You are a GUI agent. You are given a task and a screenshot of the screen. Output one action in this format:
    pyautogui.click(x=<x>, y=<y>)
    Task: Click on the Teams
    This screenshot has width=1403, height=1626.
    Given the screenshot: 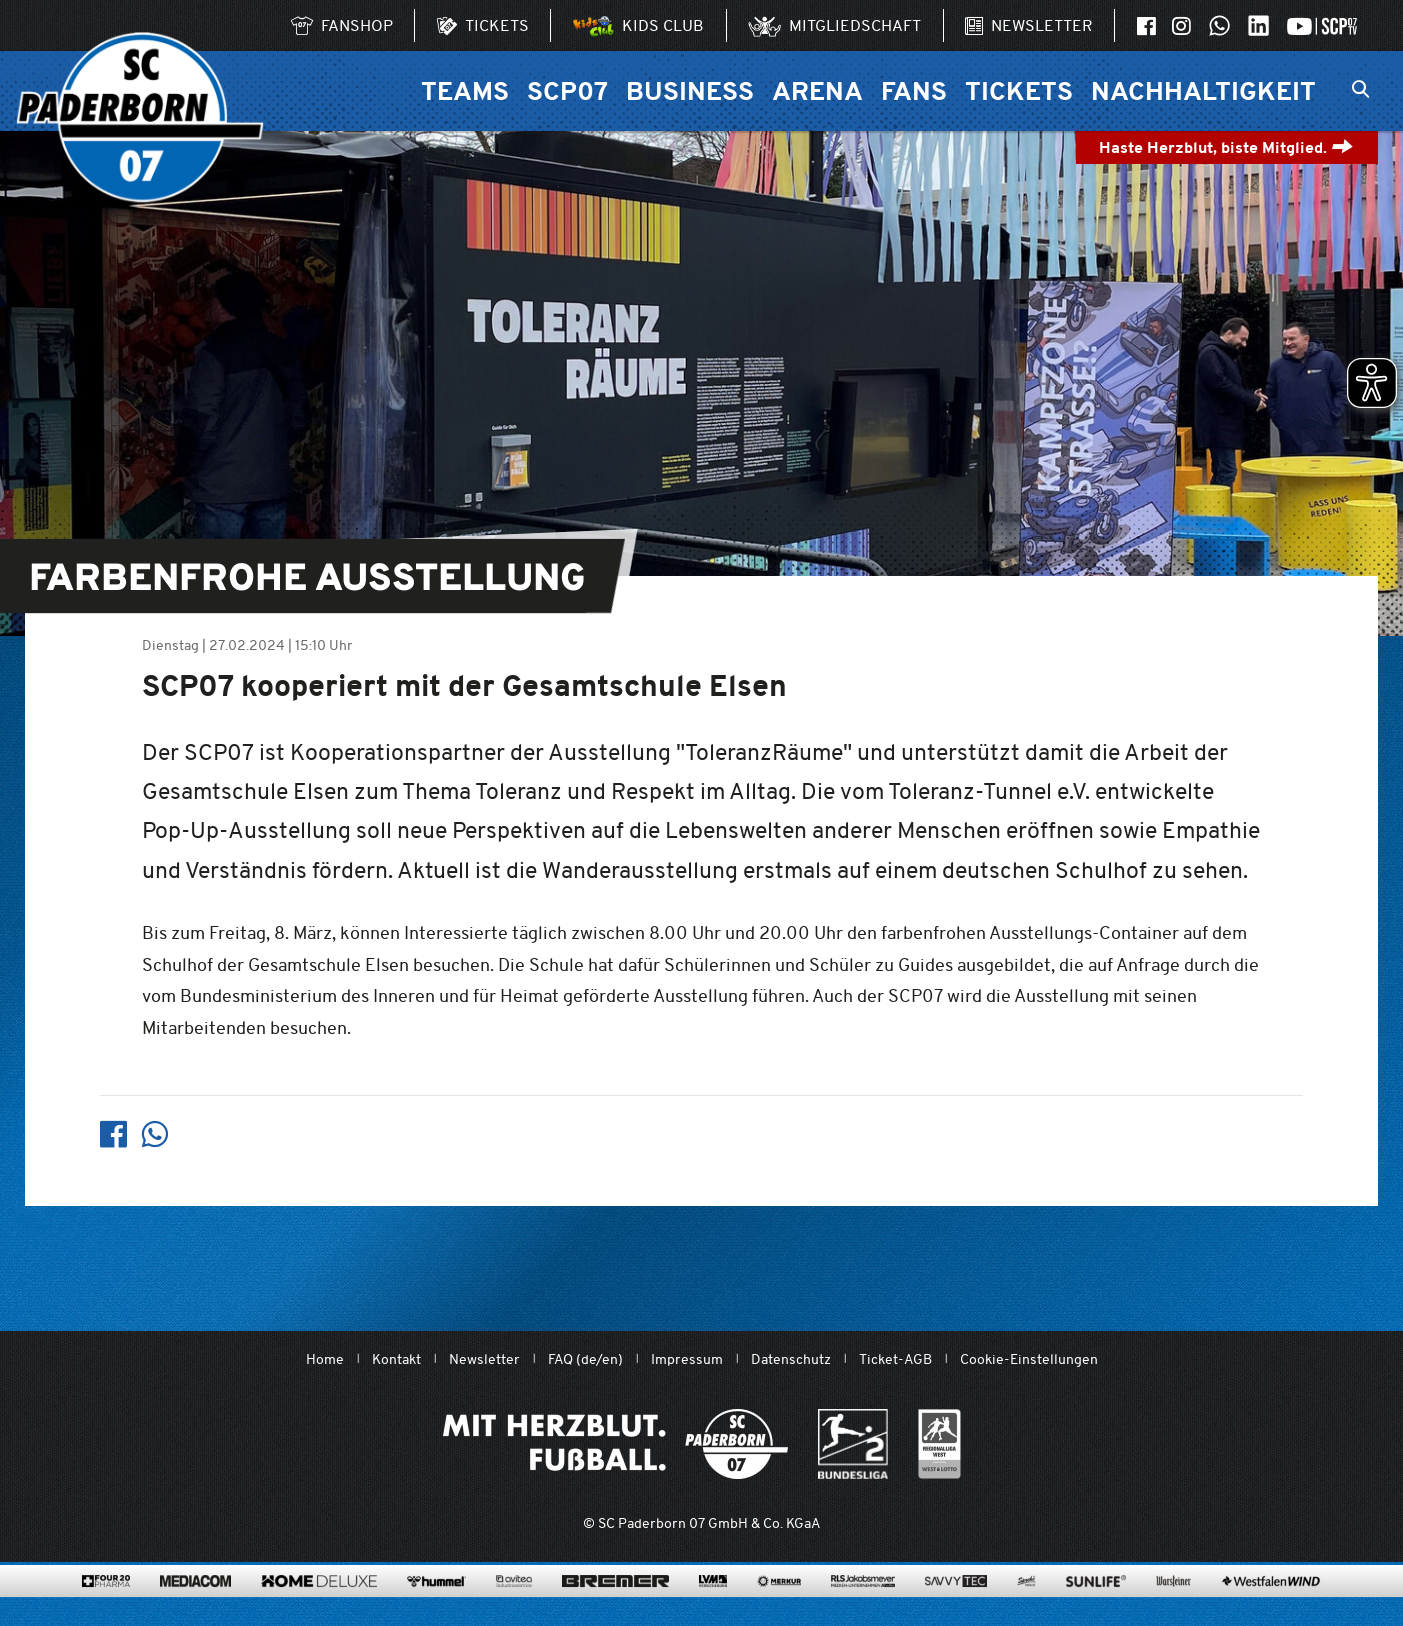 What is the action you would take?
    pyautogui.click(x=465, y=90)
    